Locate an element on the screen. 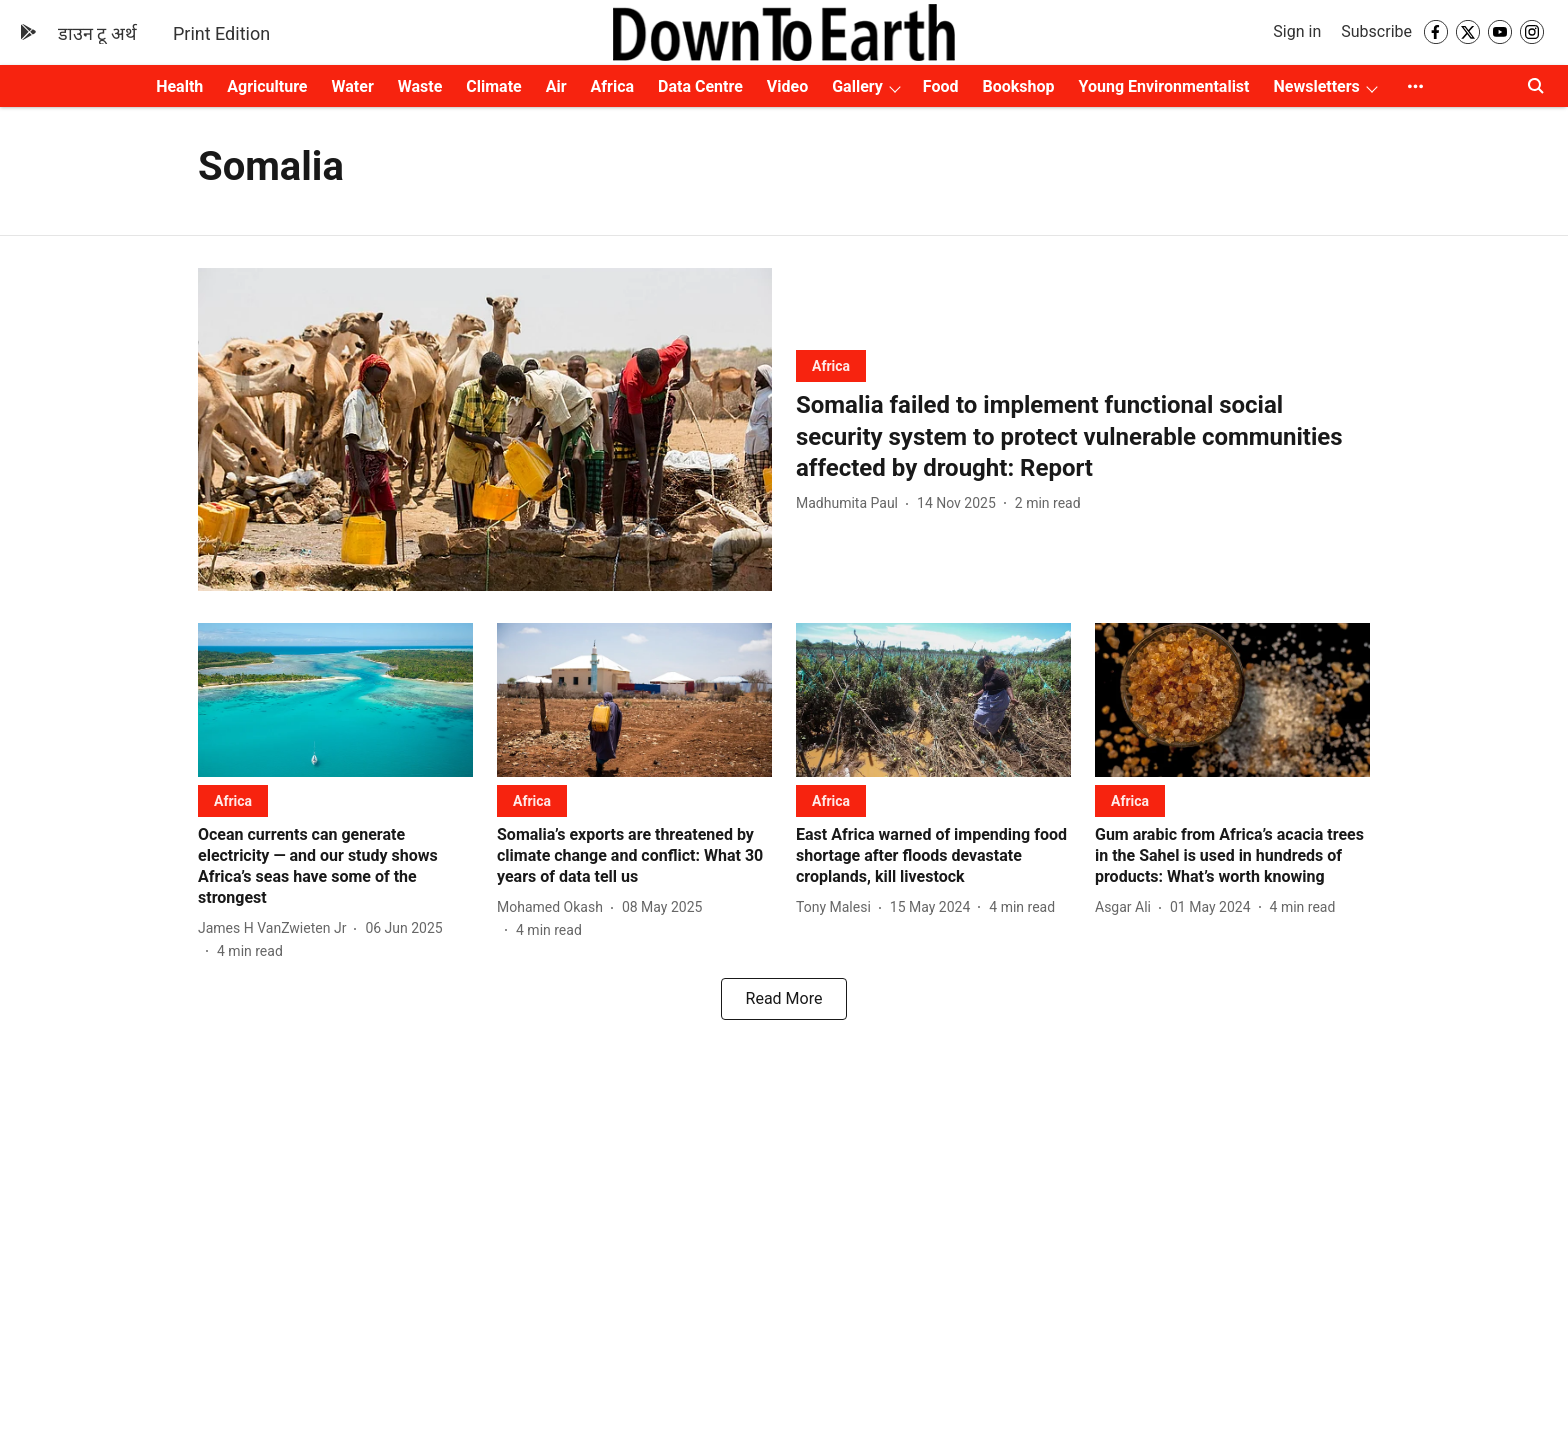 This screenshot has height=1440, width=1568. डाउन टू अर्थ is located at coordinates (97, 33).